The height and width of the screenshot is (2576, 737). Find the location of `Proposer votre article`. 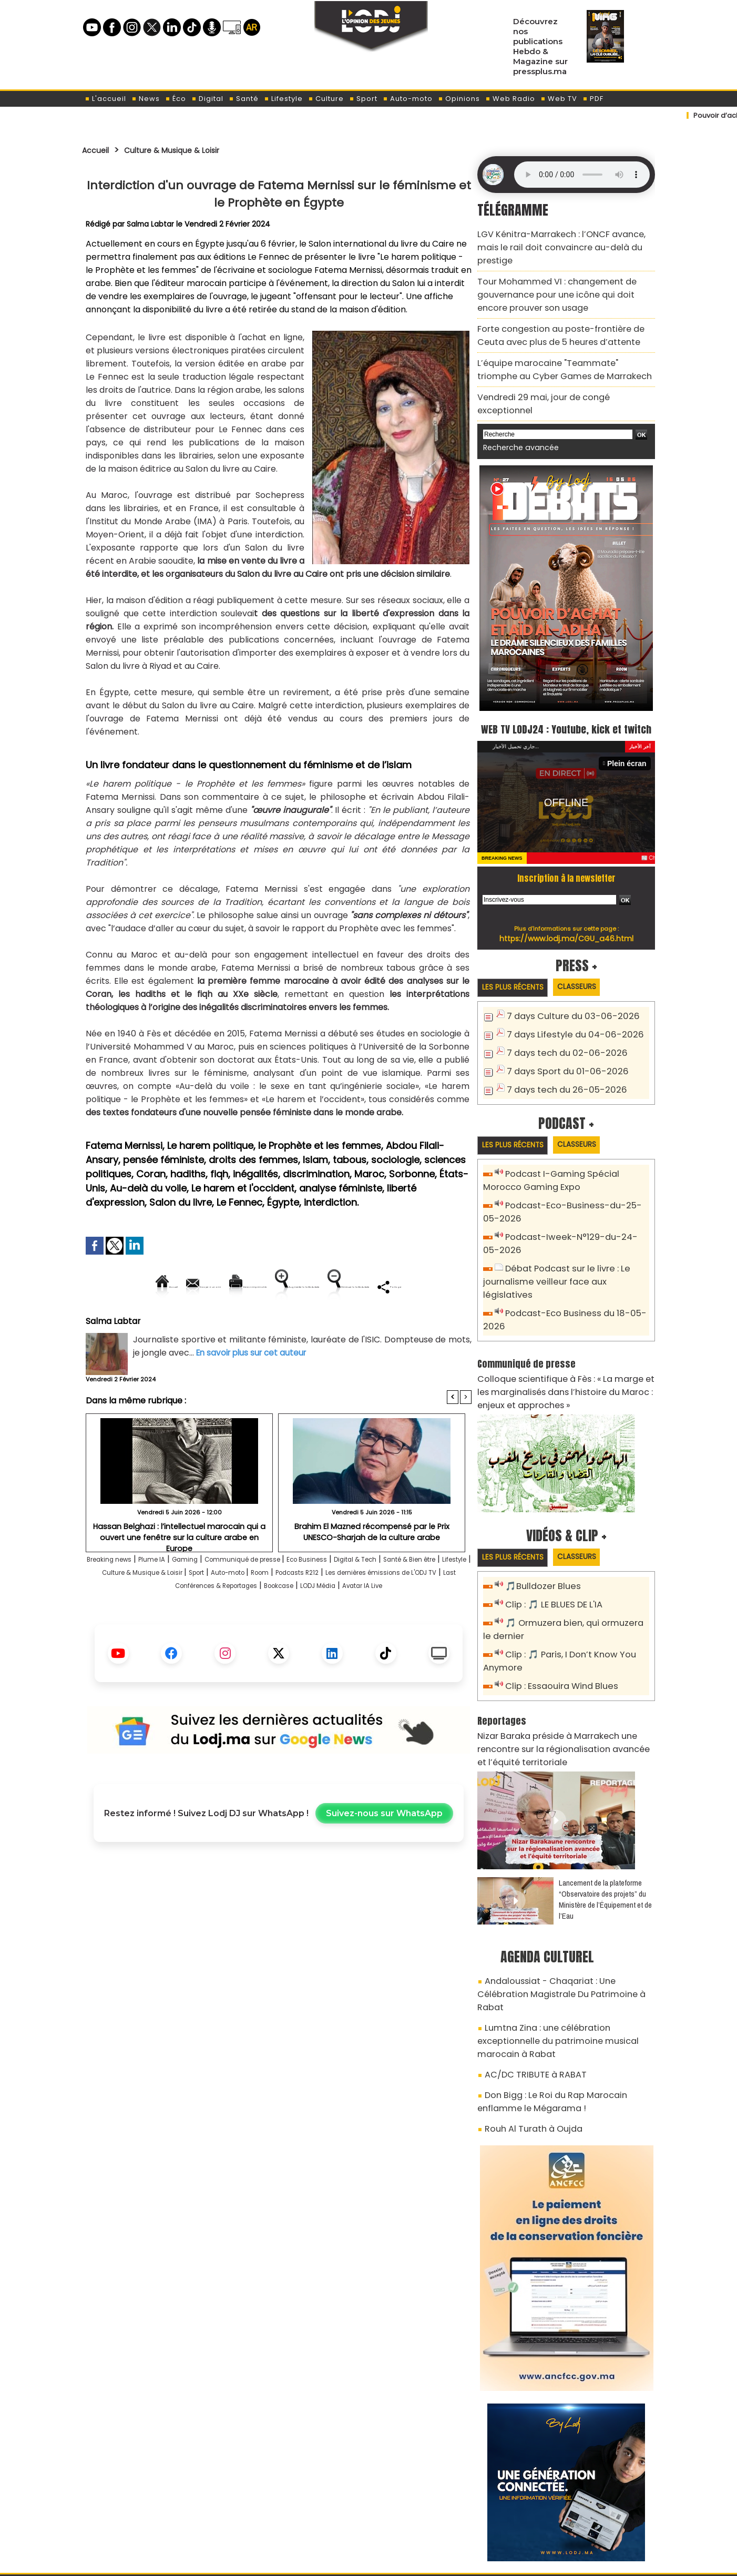

Proposer votre article is located at coordinates (297, 2513).